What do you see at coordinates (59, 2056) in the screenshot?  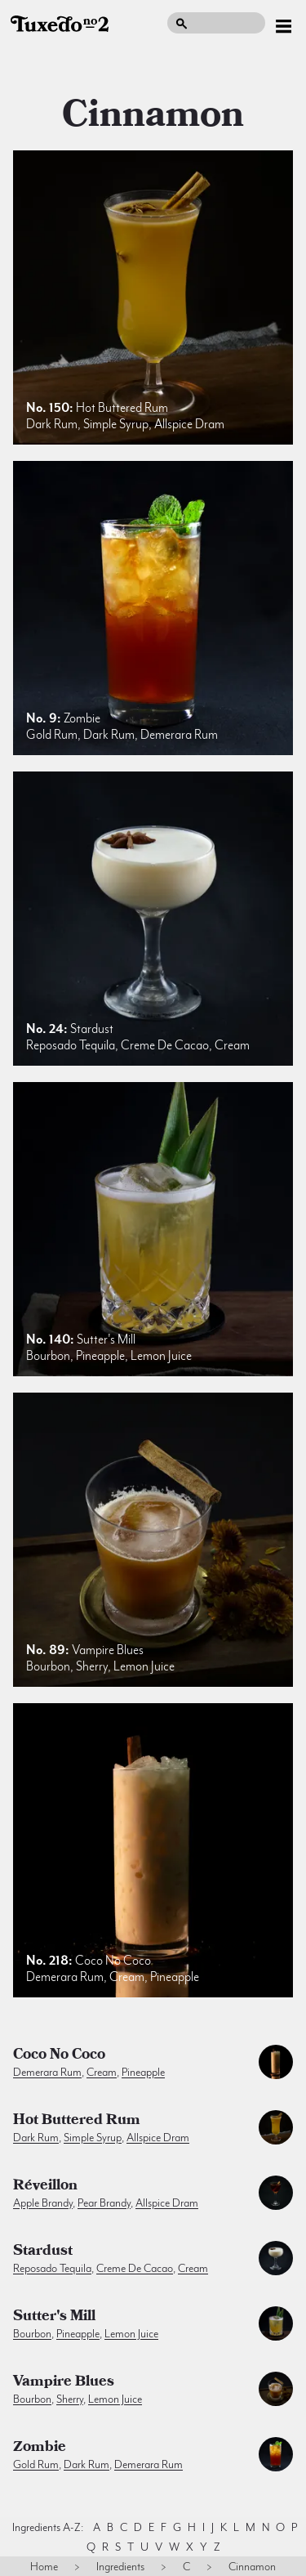 I see `Coco no Coco` at bounding box center [59, 2056].